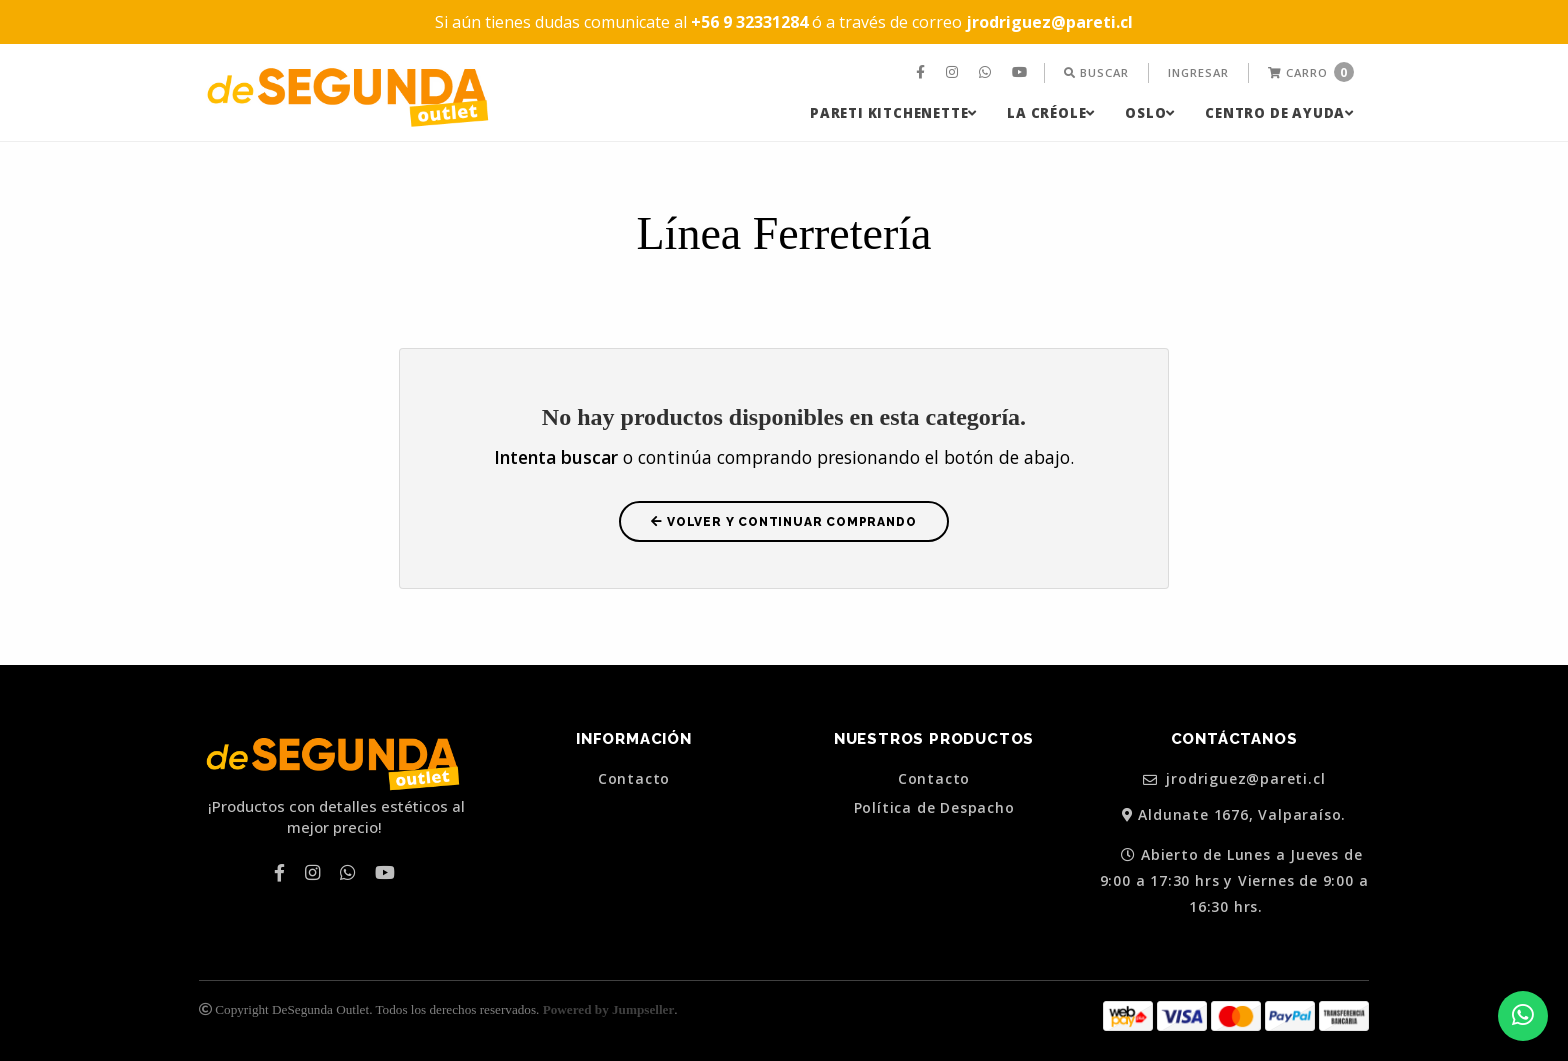  I want to click on Pareti Kitchenette, so click(893, 113).